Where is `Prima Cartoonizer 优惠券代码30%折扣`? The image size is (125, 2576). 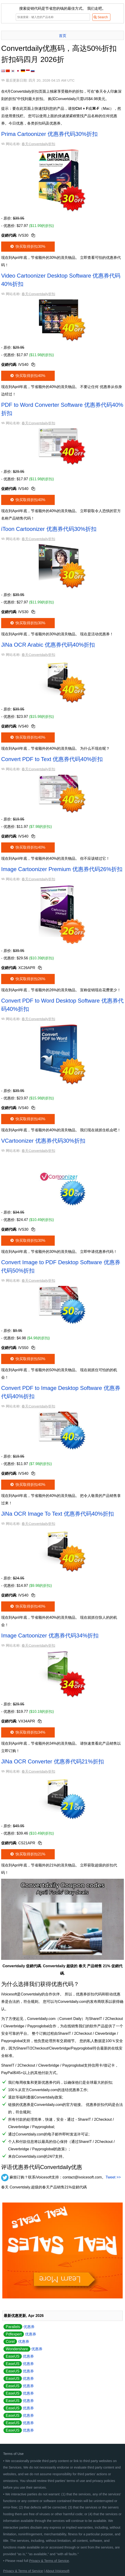
Prima Cartoonizer 优惠券代码30%折扣 is located at coordinates (49, 134).